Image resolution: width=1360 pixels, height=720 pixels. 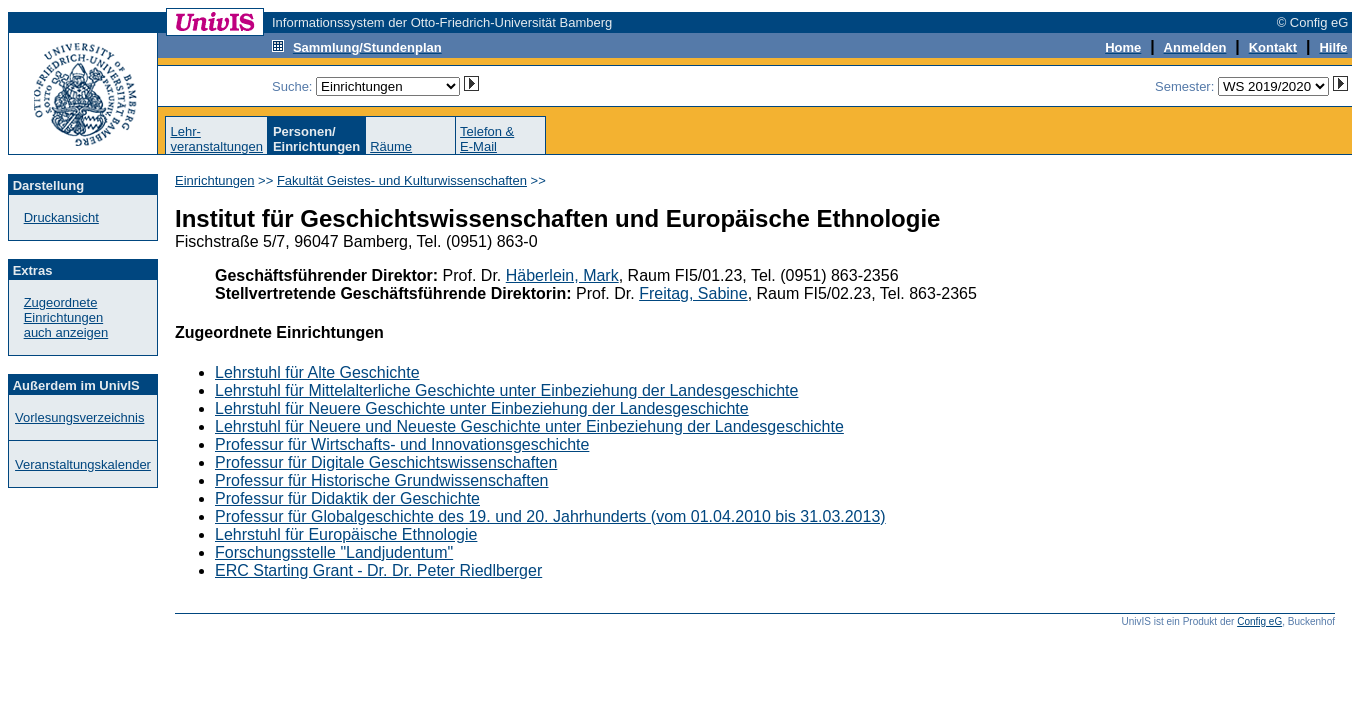 What do you see at coordinates (66, 317) in the screenshot?
I see `Zugeordnete Einrichtungenauch anzeigen` at bounding box center [66, 317].